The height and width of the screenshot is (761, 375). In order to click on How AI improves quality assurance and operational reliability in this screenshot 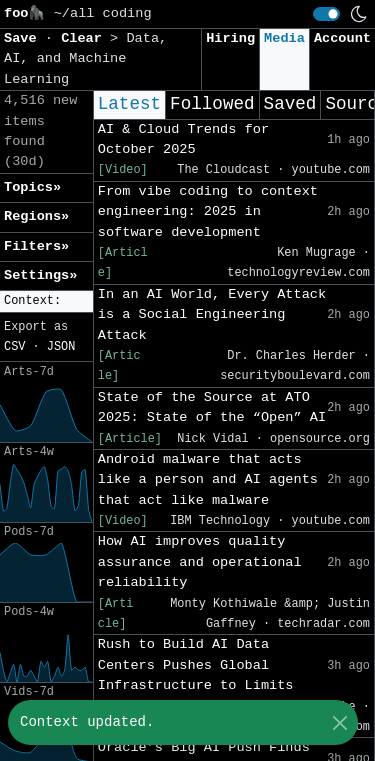, I will do `click(200, 562)`.